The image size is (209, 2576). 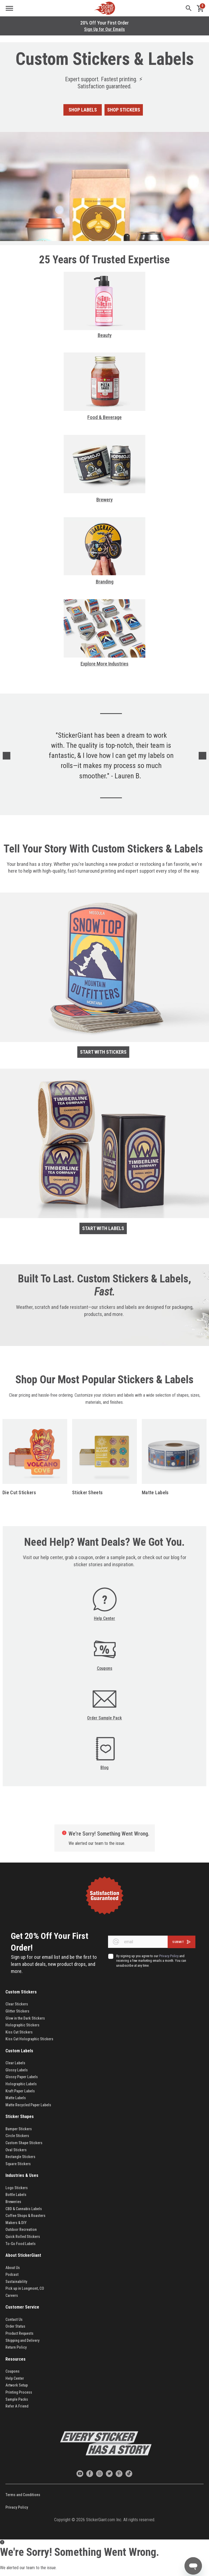 I want to click on Glow in the Dark Stickers, so click(x=25, y=2018).